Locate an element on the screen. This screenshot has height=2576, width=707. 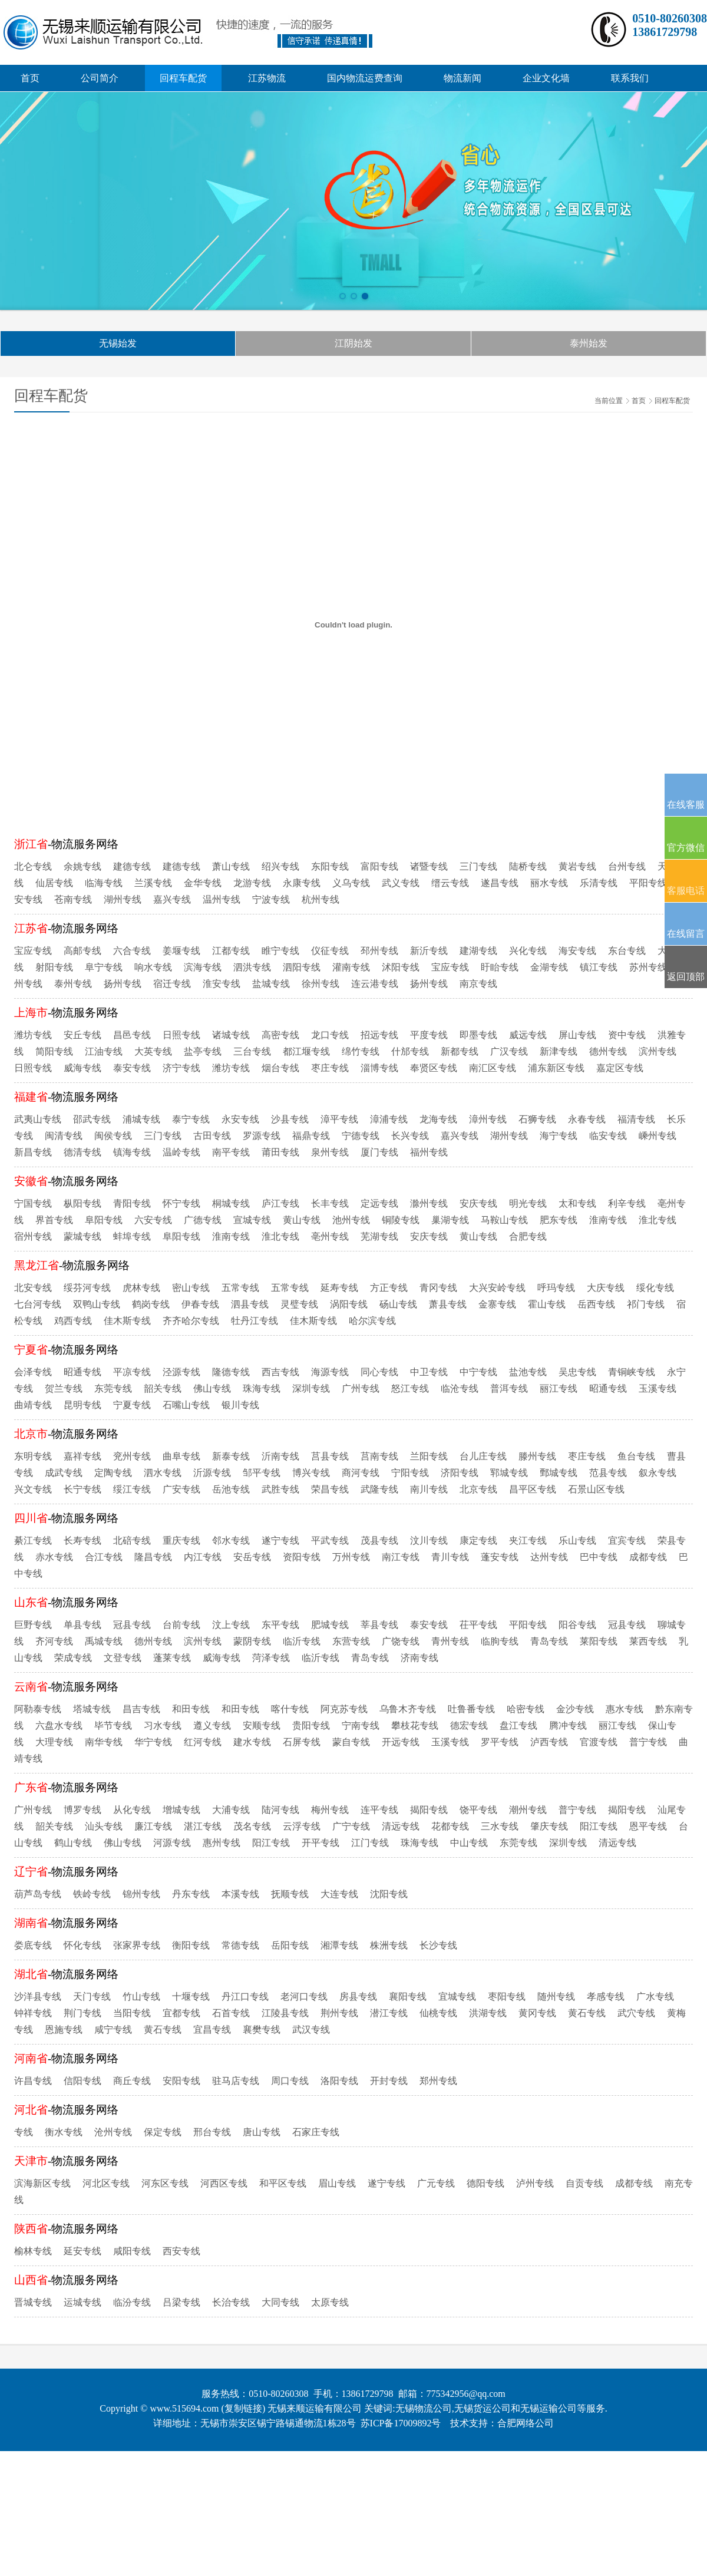
淄博专线 is located at coordinates (379, 1068).